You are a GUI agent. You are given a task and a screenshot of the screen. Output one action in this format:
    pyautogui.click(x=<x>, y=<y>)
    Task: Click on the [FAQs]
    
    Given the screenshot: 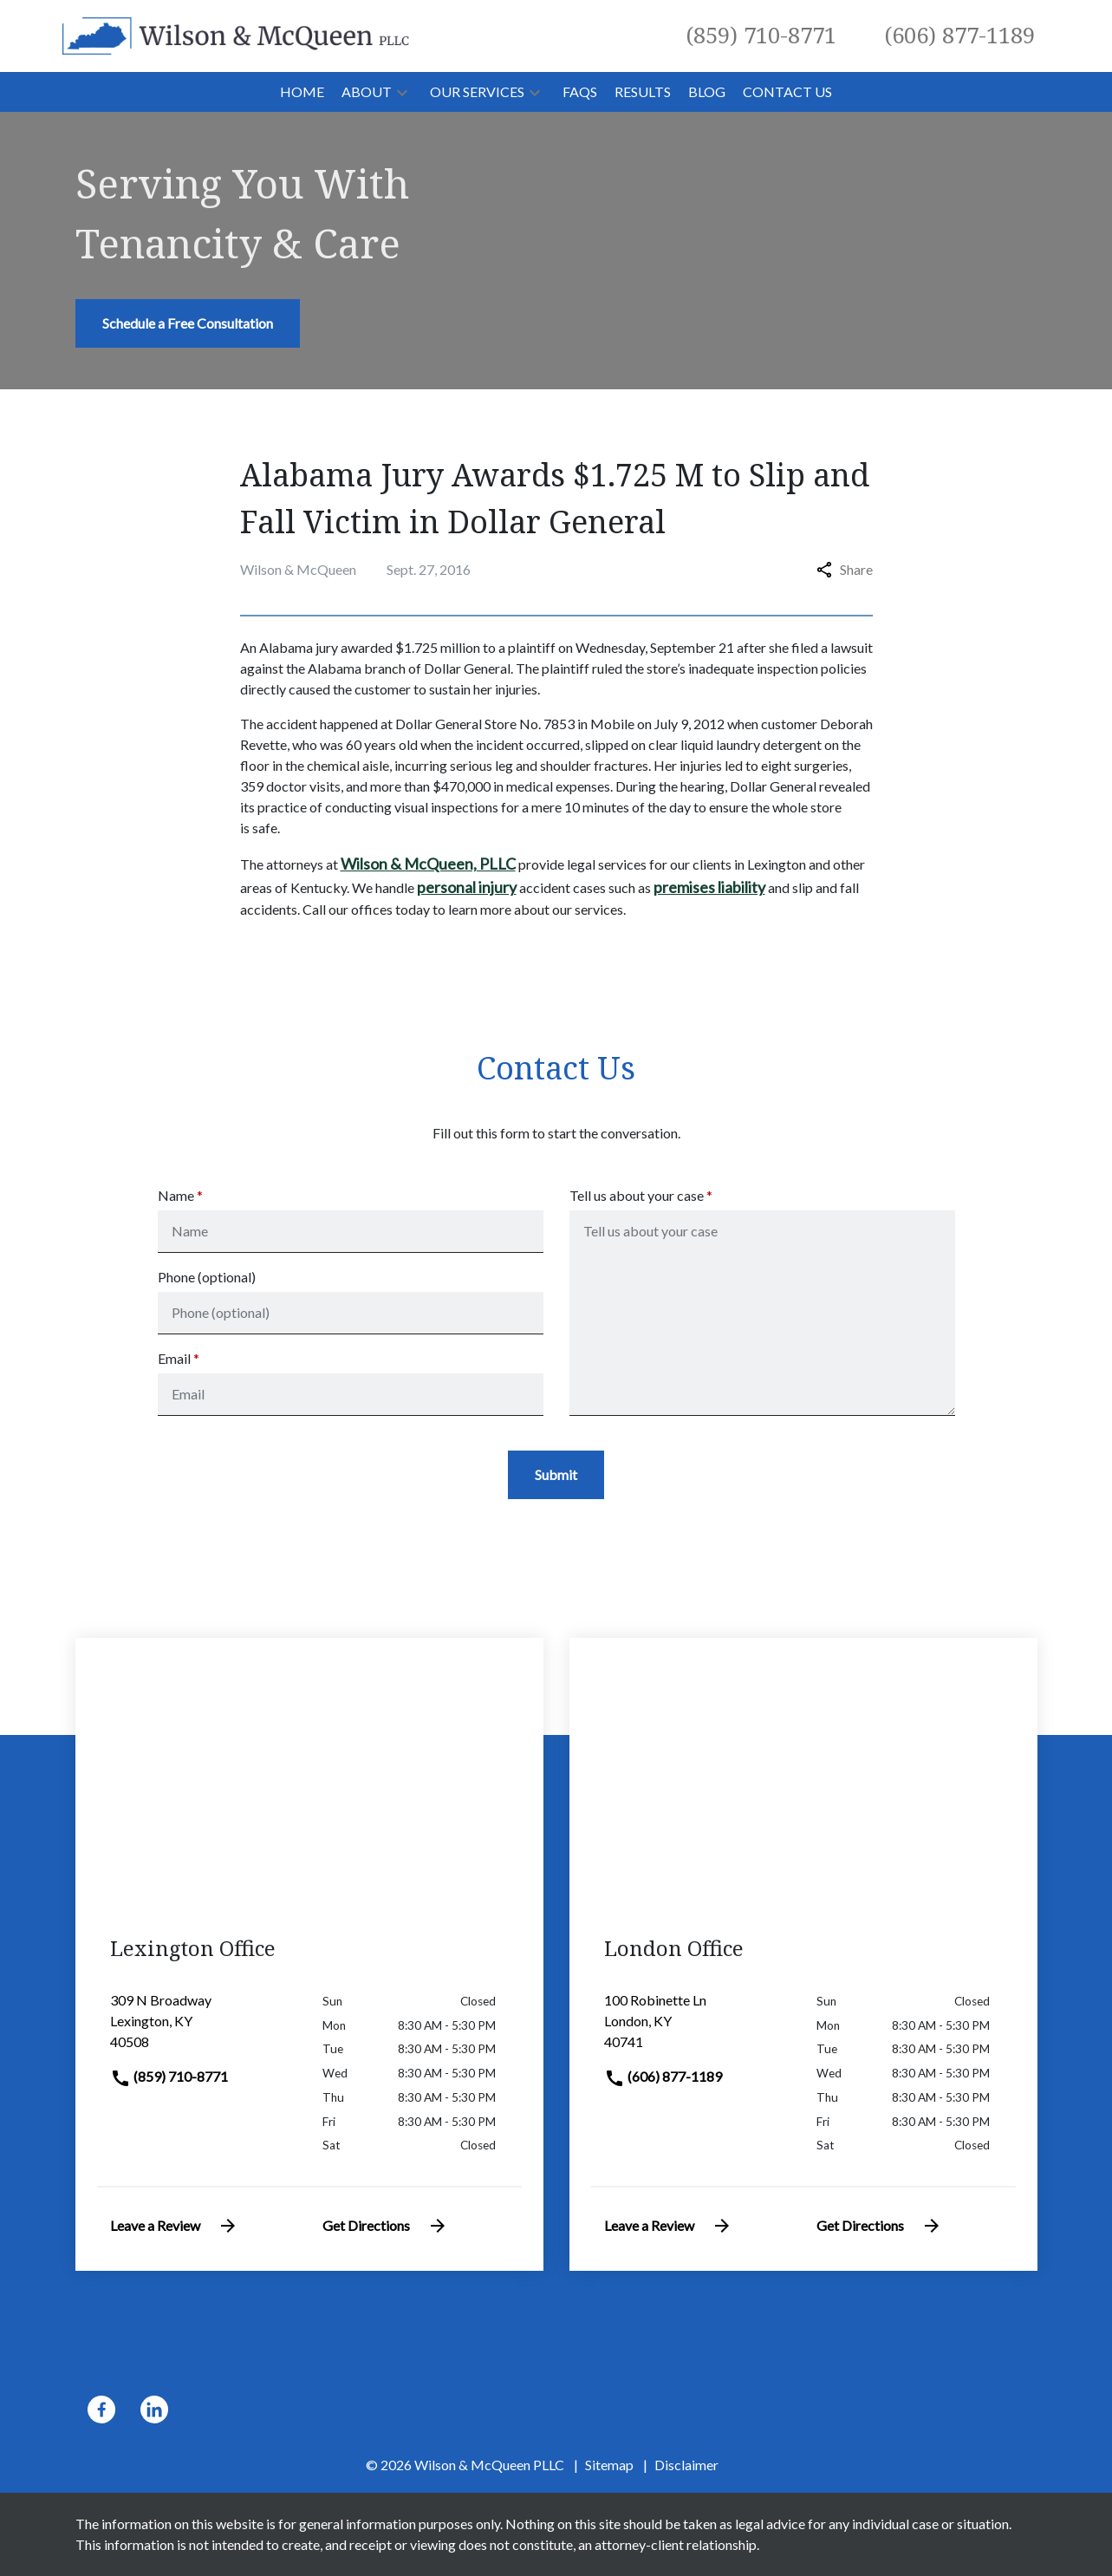 What is the action you would take?
    pyautogui.click(x=580, y=92)
    